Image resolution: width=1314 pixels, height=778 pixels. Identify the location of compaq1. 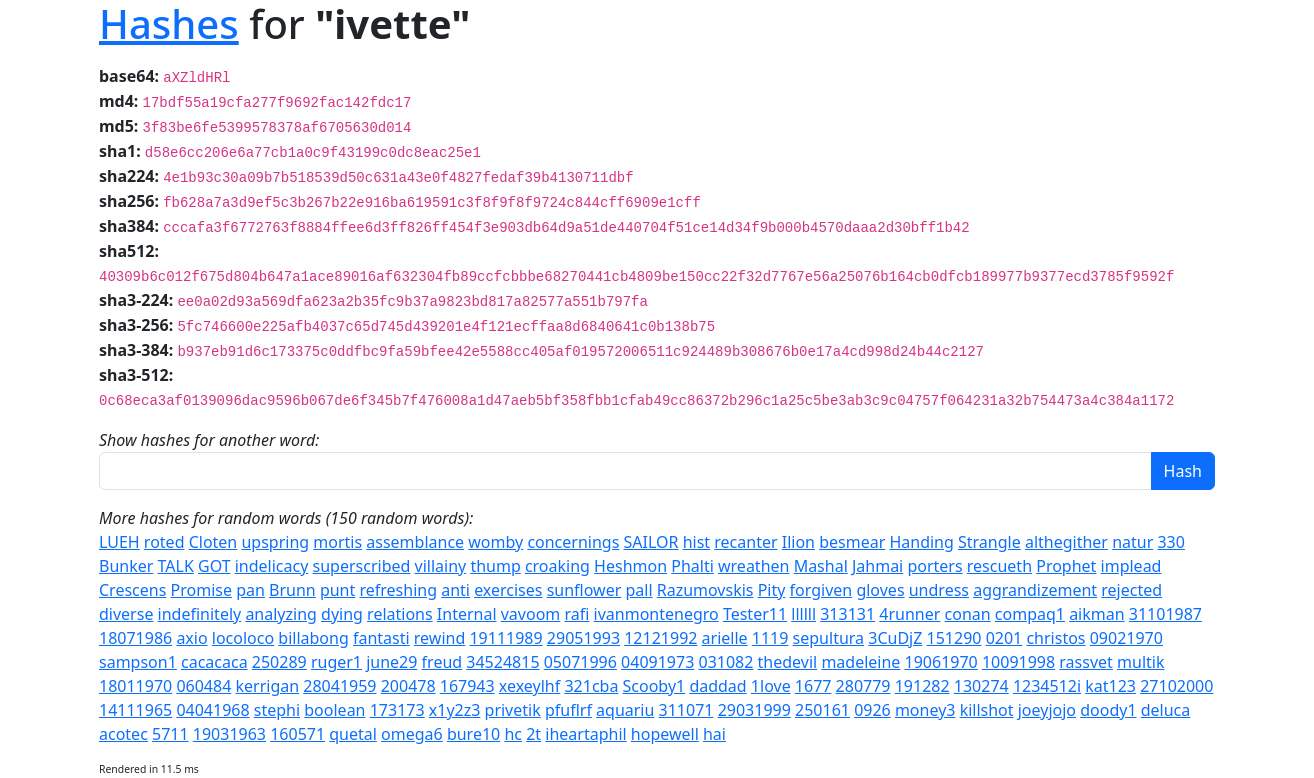
(1030, 614).